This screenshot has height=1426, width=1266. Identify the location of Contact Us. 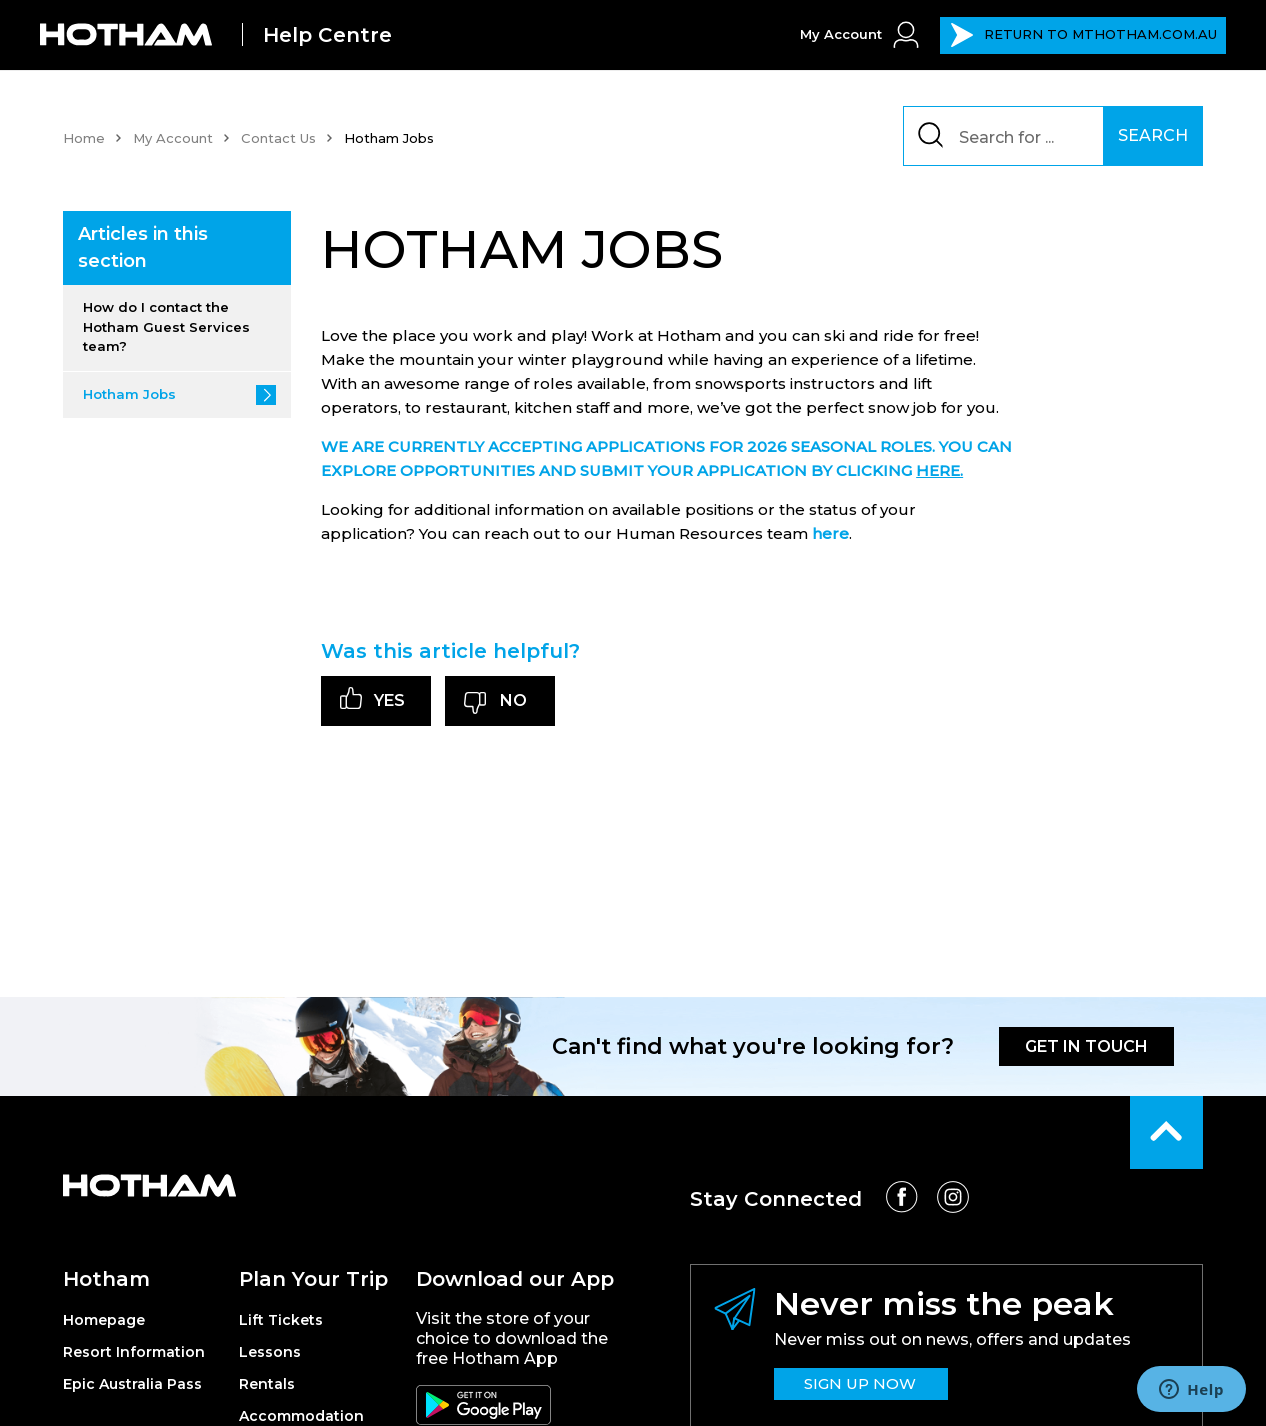
(278, 138).